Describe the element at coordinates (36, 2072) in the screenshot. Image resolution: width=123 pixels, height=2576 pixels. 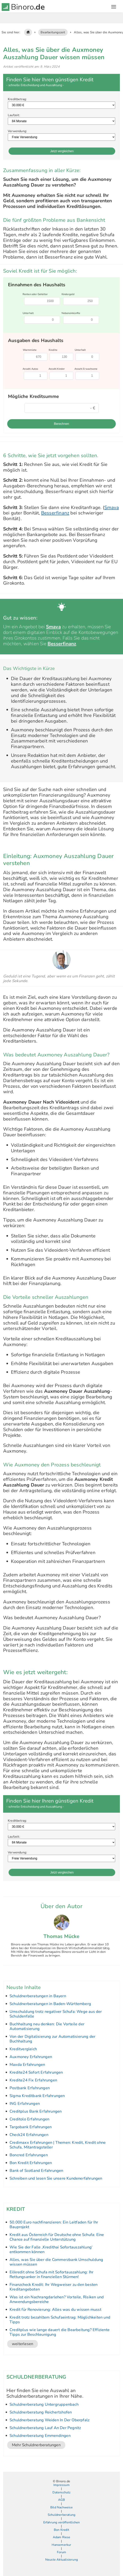
I see `Kredite24 Sofort Erfahrungen` at that location.